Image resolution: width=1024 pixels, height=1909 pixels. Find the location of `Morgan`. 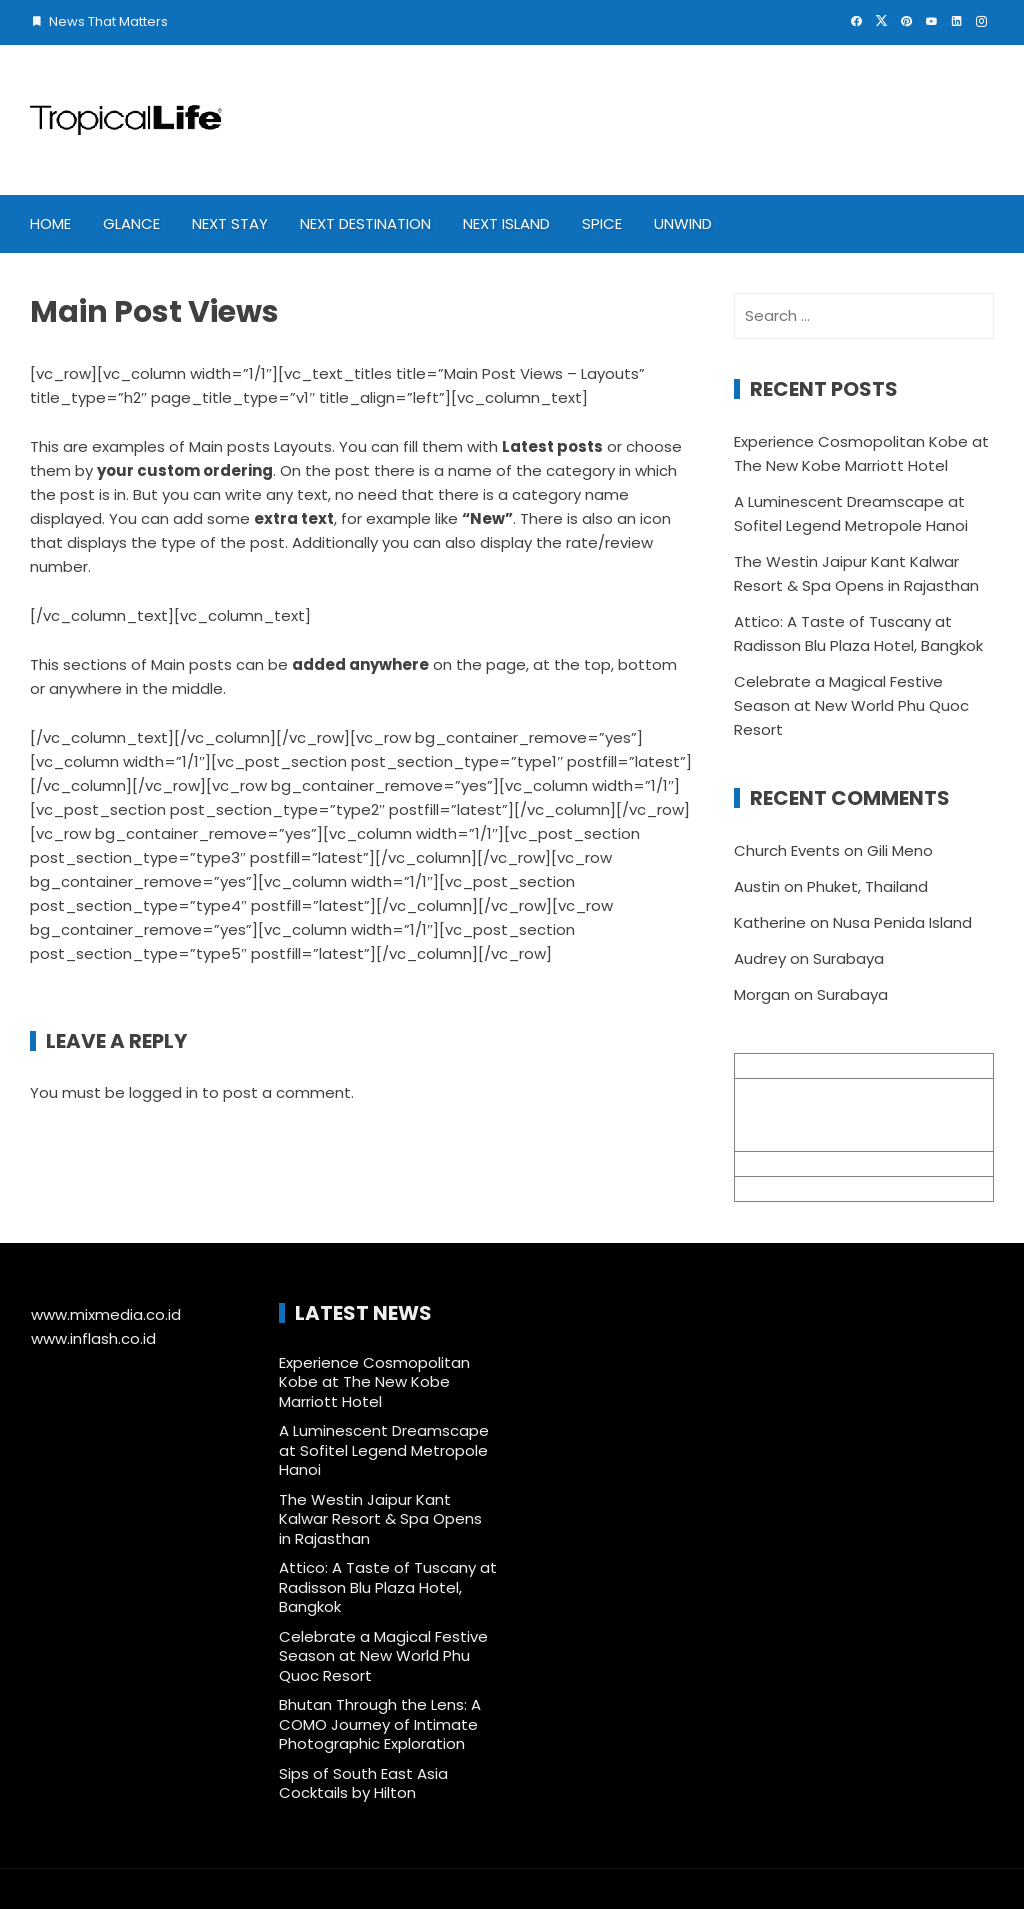

Morgan is located at coordinates (762, 994).